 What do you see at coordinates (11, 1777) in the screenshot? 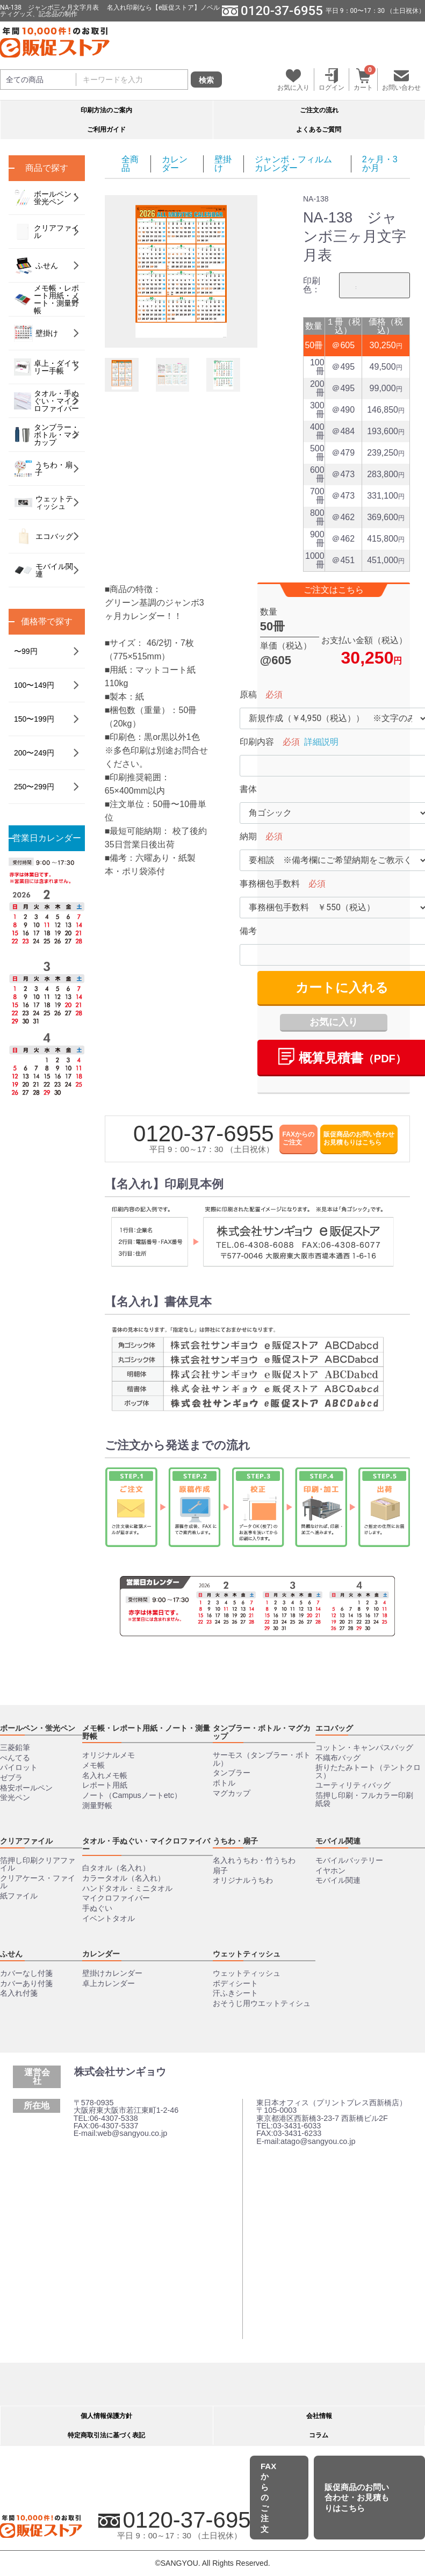
I see `ゼブラ` at bounding box center [11, 1777].